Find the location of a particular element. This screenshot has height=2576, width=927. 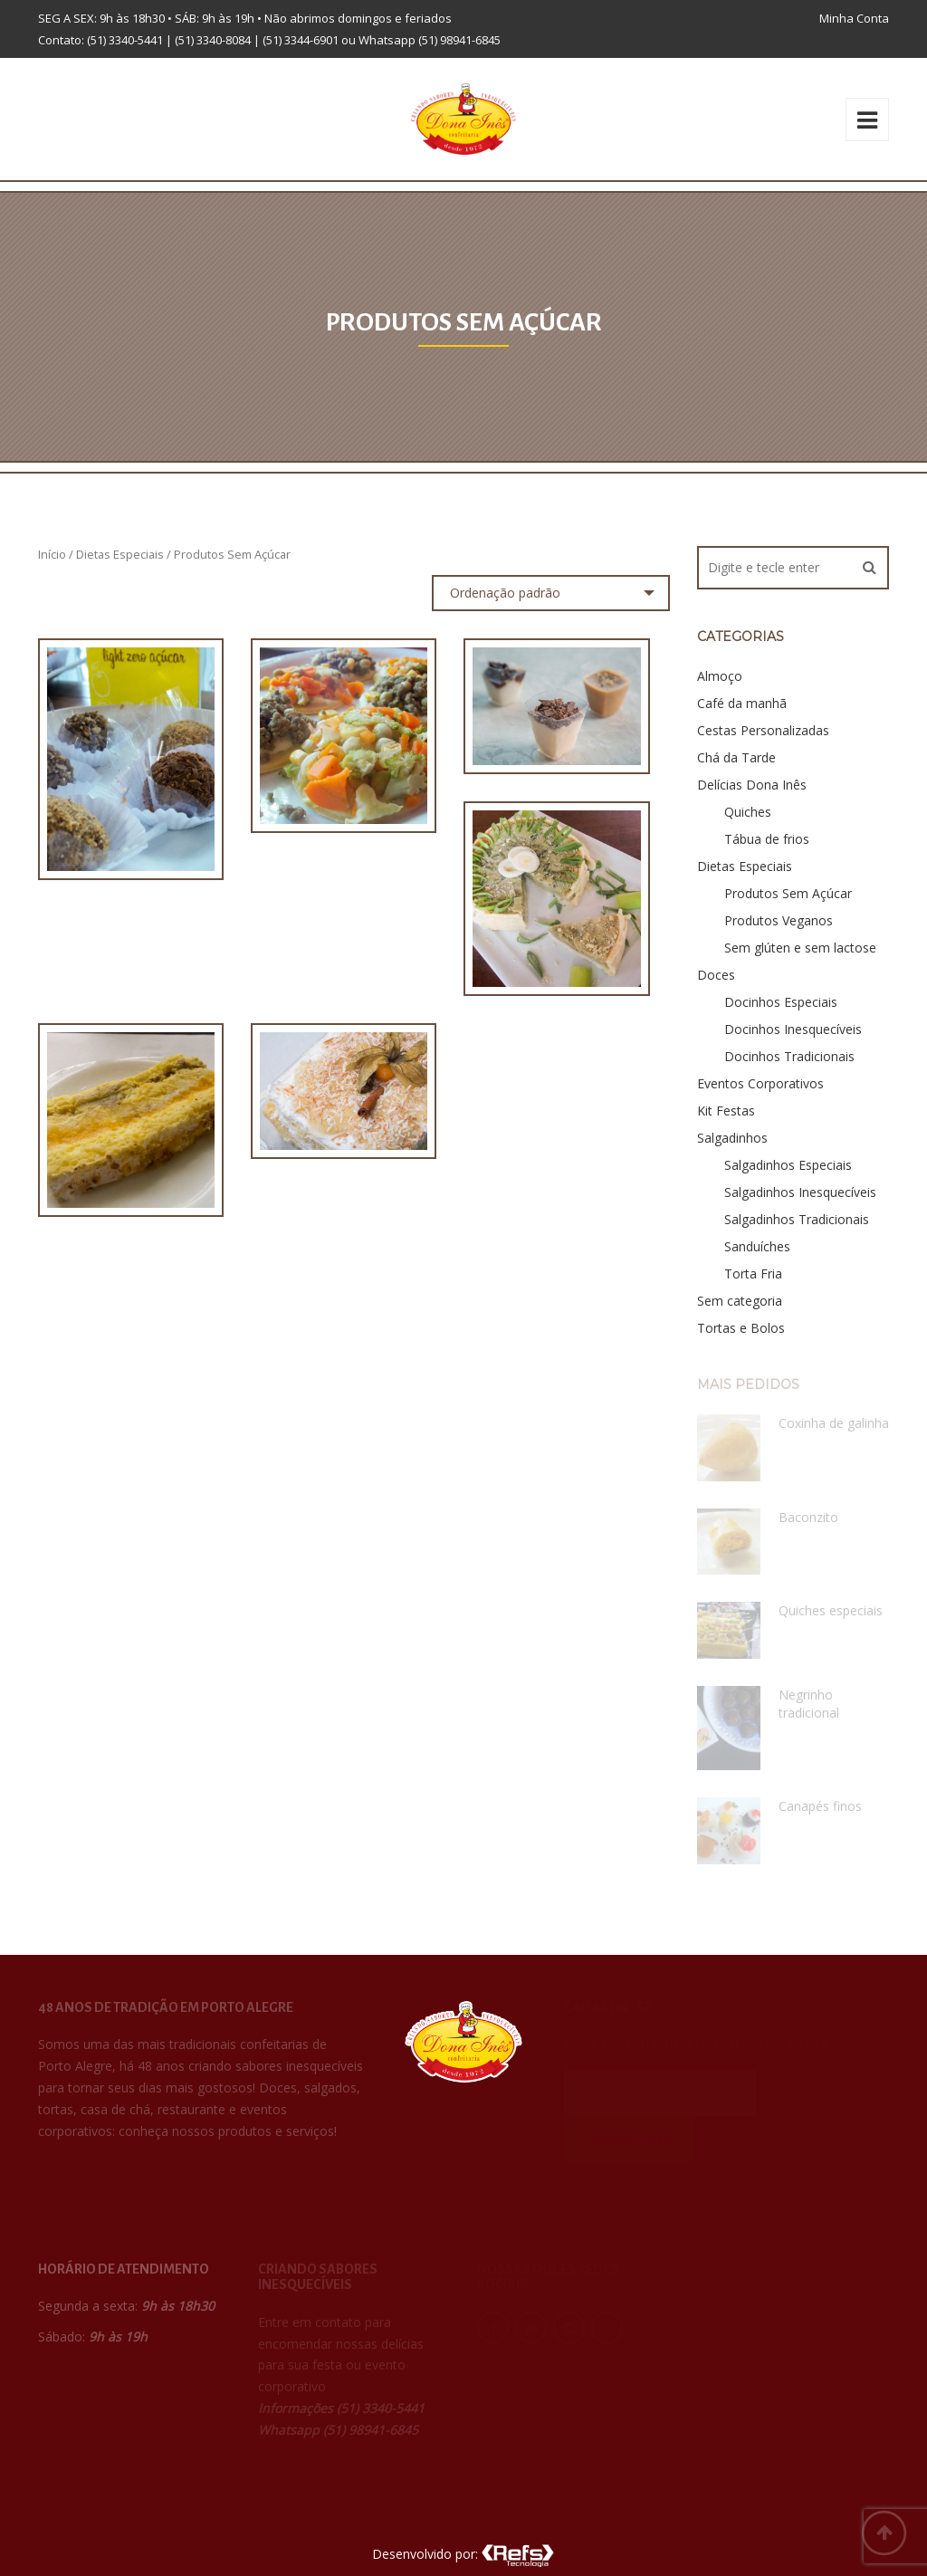

Sem glúten e sem lactose is located at coordinates (800, 947).